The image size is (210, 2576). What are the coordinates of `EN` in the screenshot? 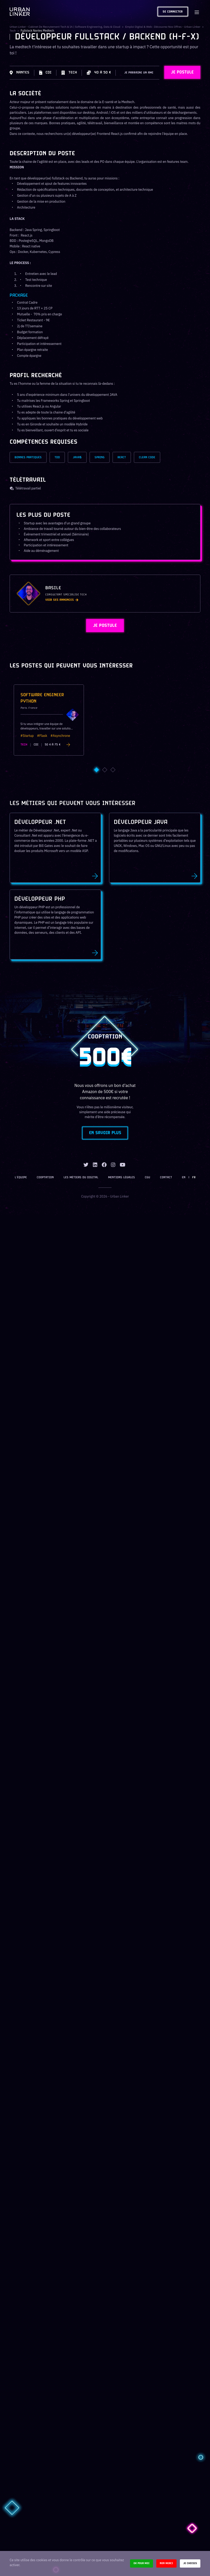 It's located at (183, 1178).